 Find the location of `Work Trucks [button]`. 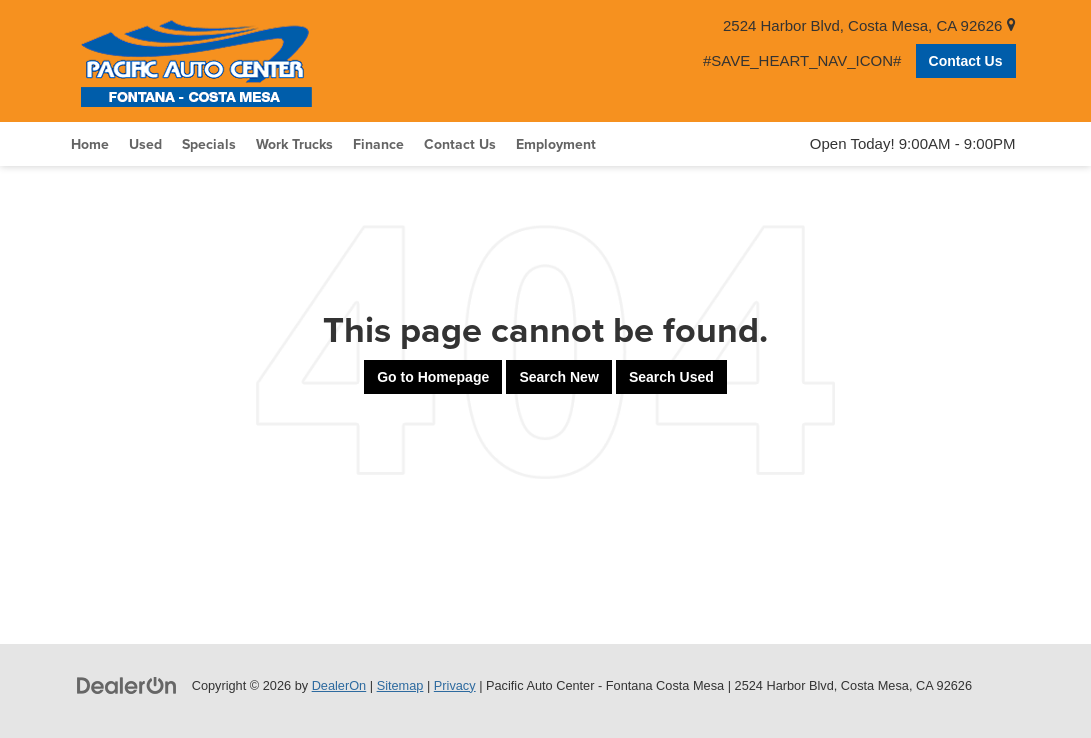

Work Trucks [button] is located at coordinates (294, 144).